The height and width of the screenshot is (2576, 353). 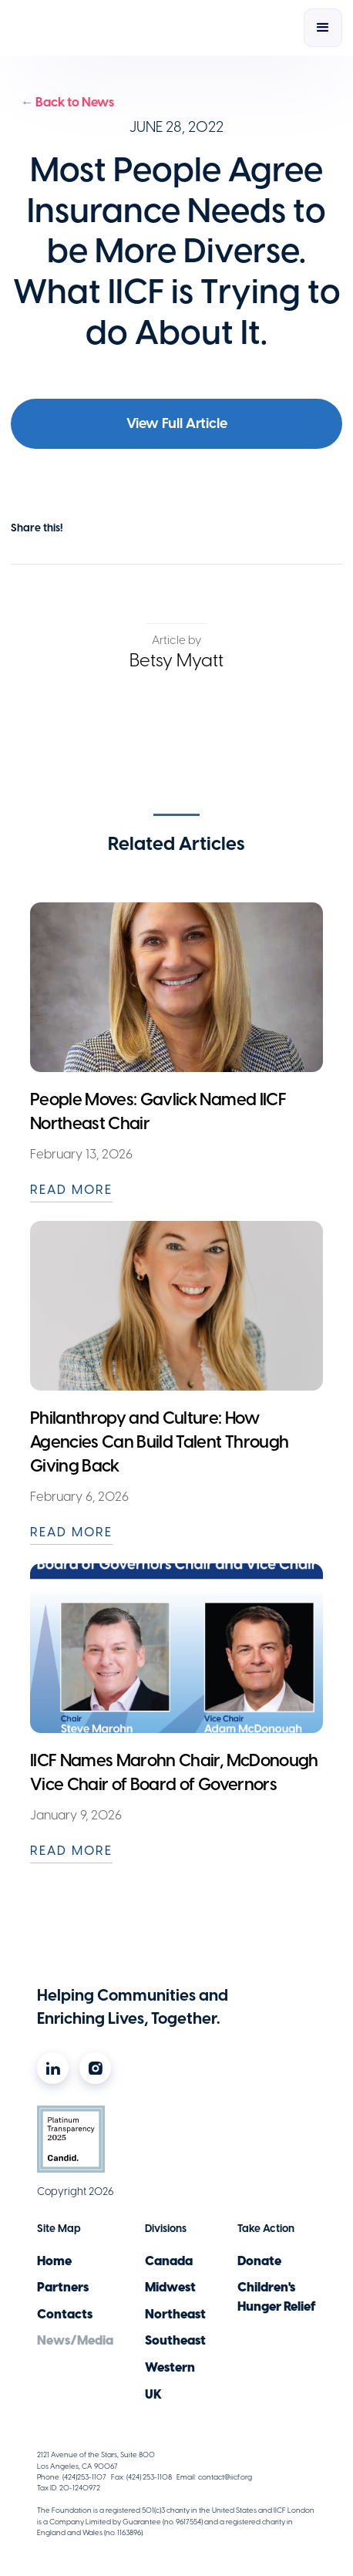 What do you see at coordinates (175, 2313) in the screenshot?
I see `Northeast` at bounding box center [175, 2313].